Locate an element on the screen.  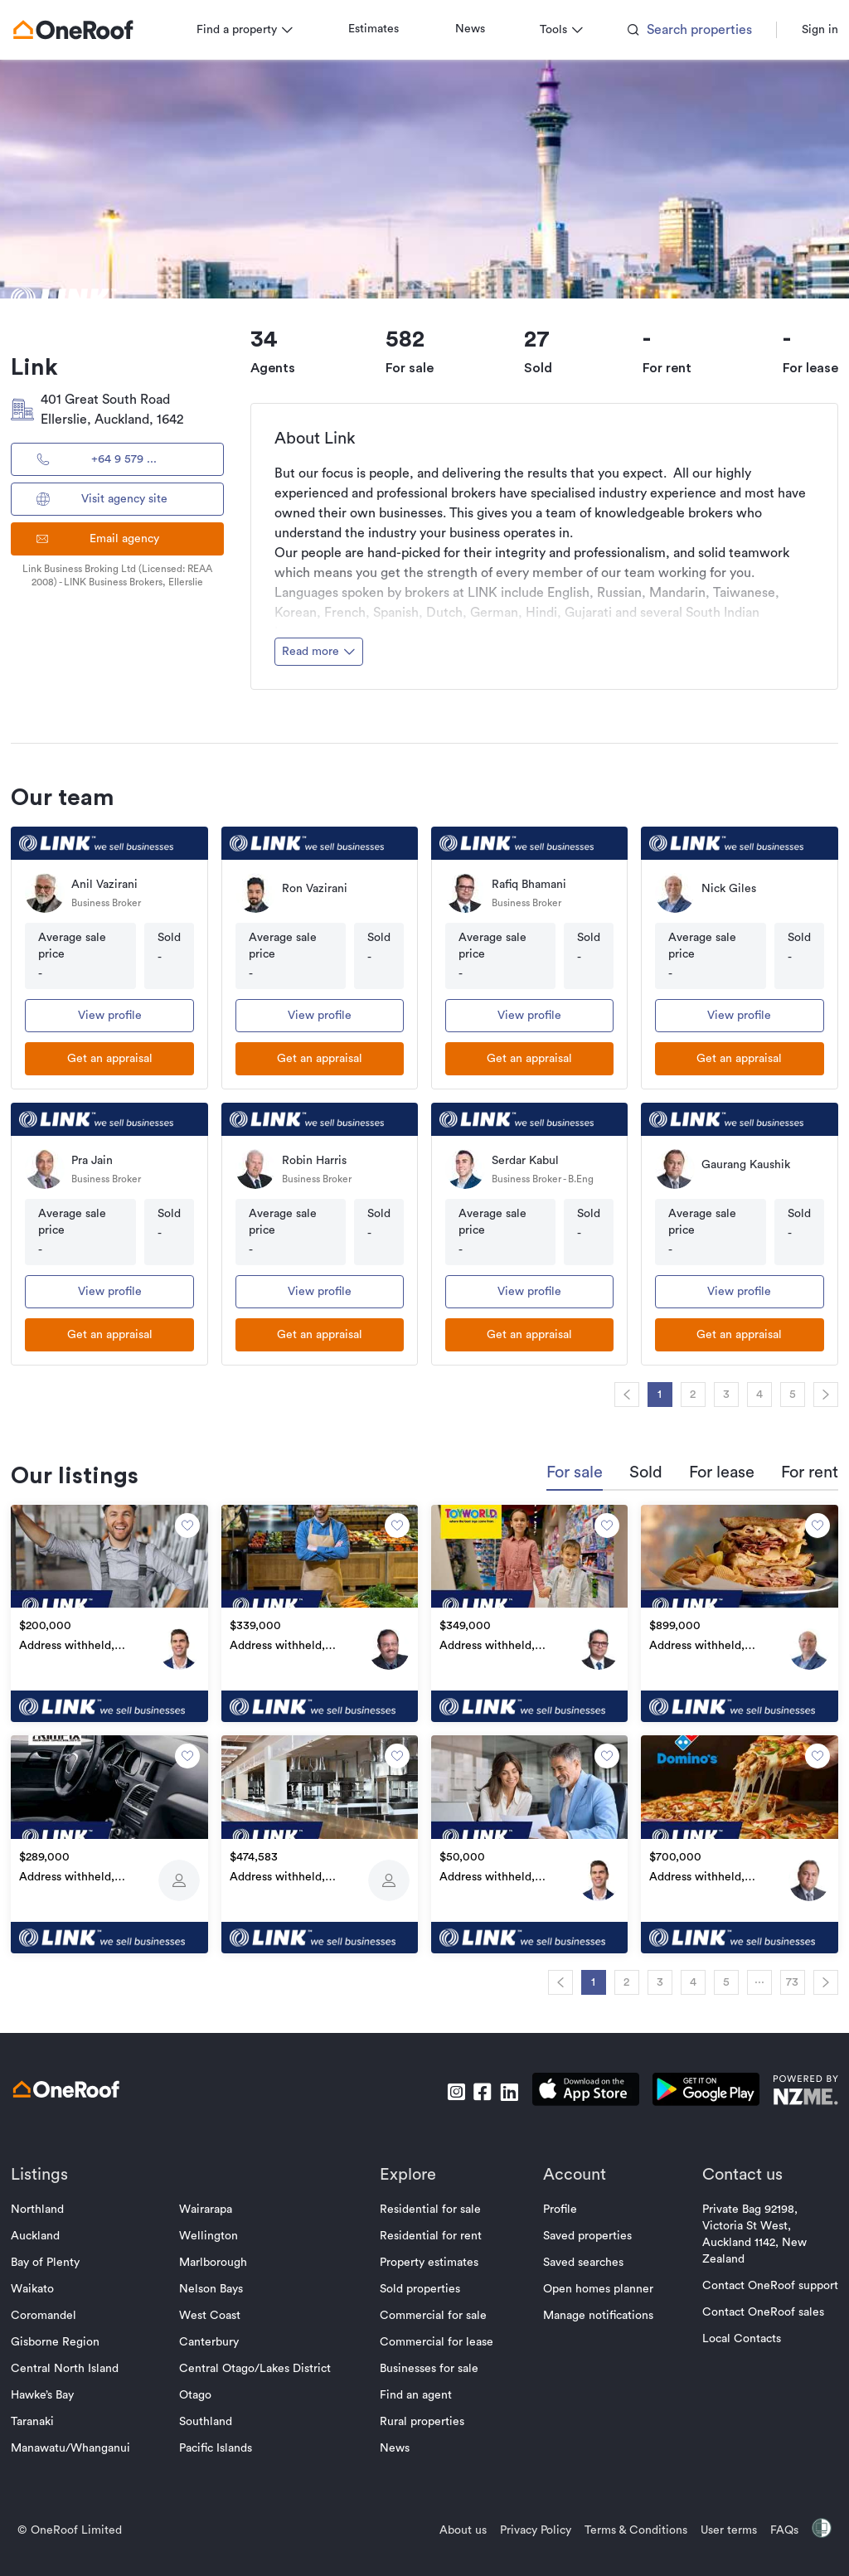
Commercial for lease is located at coordinates (437, 2334).